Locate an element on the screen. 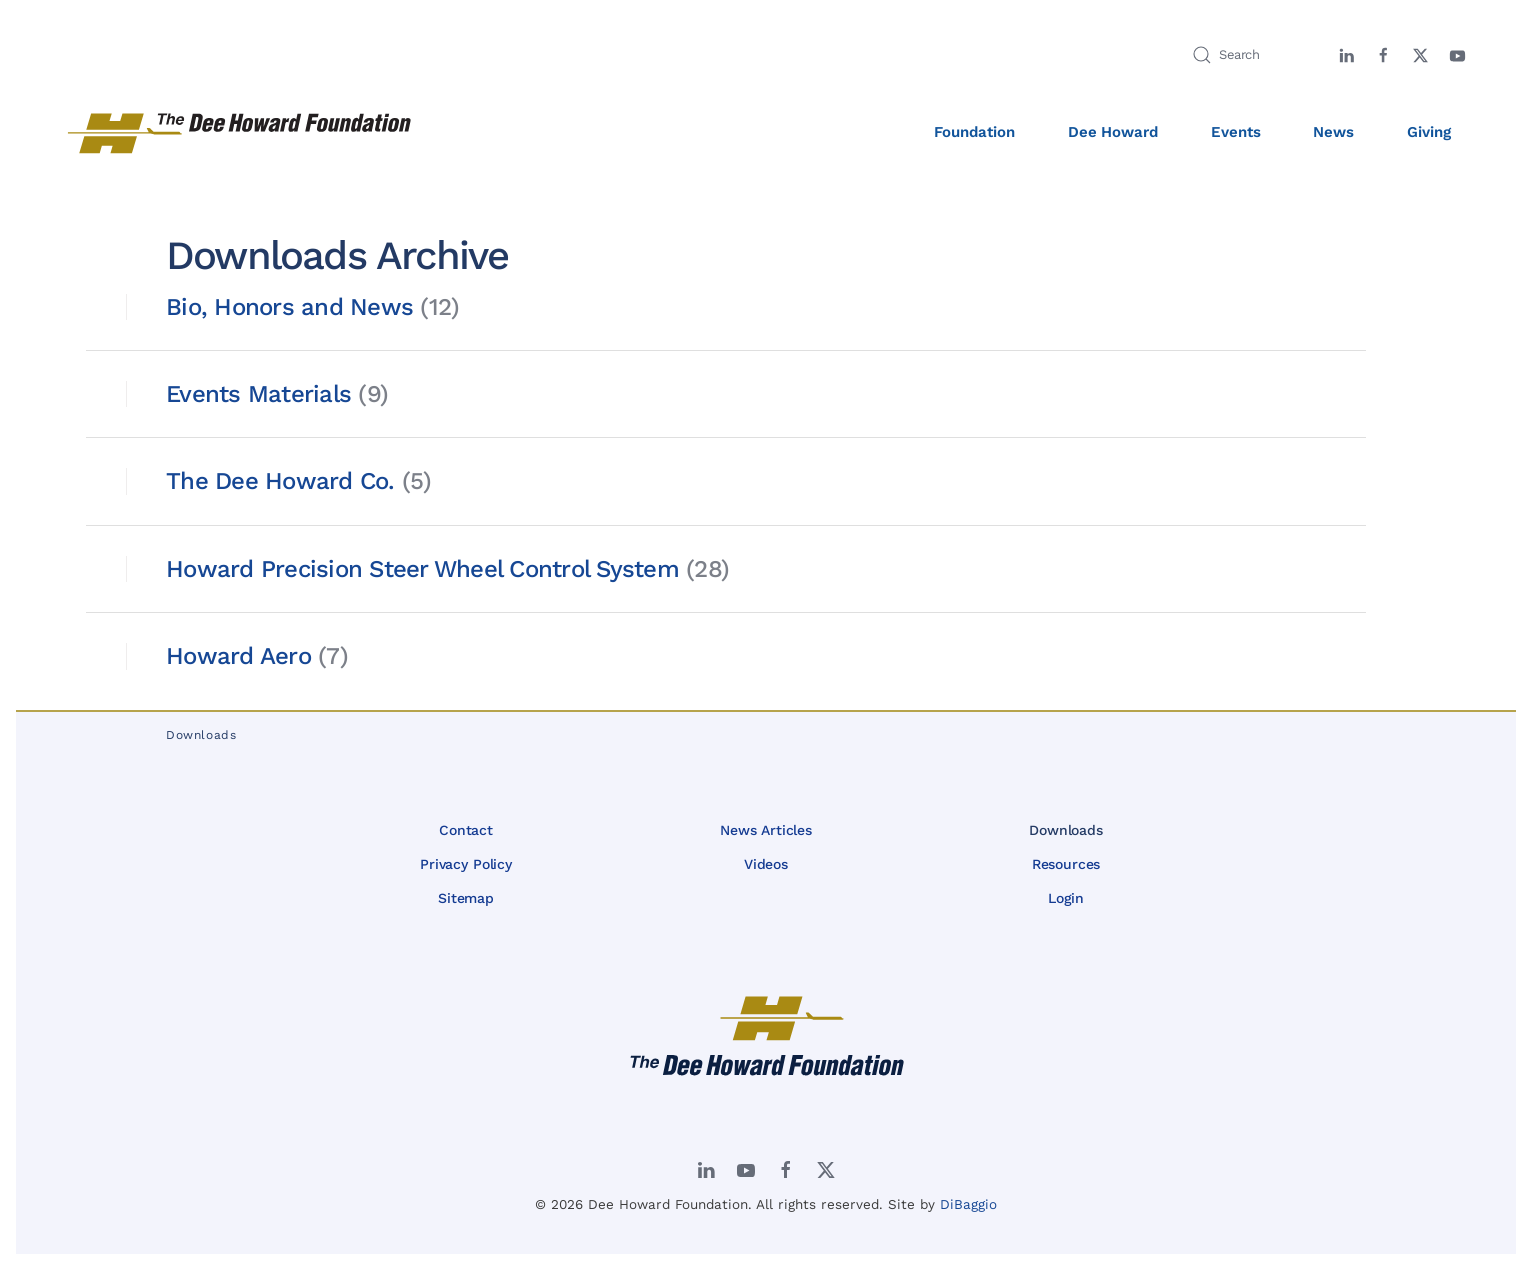 The image size is (1532, 1284). DiBaggio is located at coordinates (968, 1204).